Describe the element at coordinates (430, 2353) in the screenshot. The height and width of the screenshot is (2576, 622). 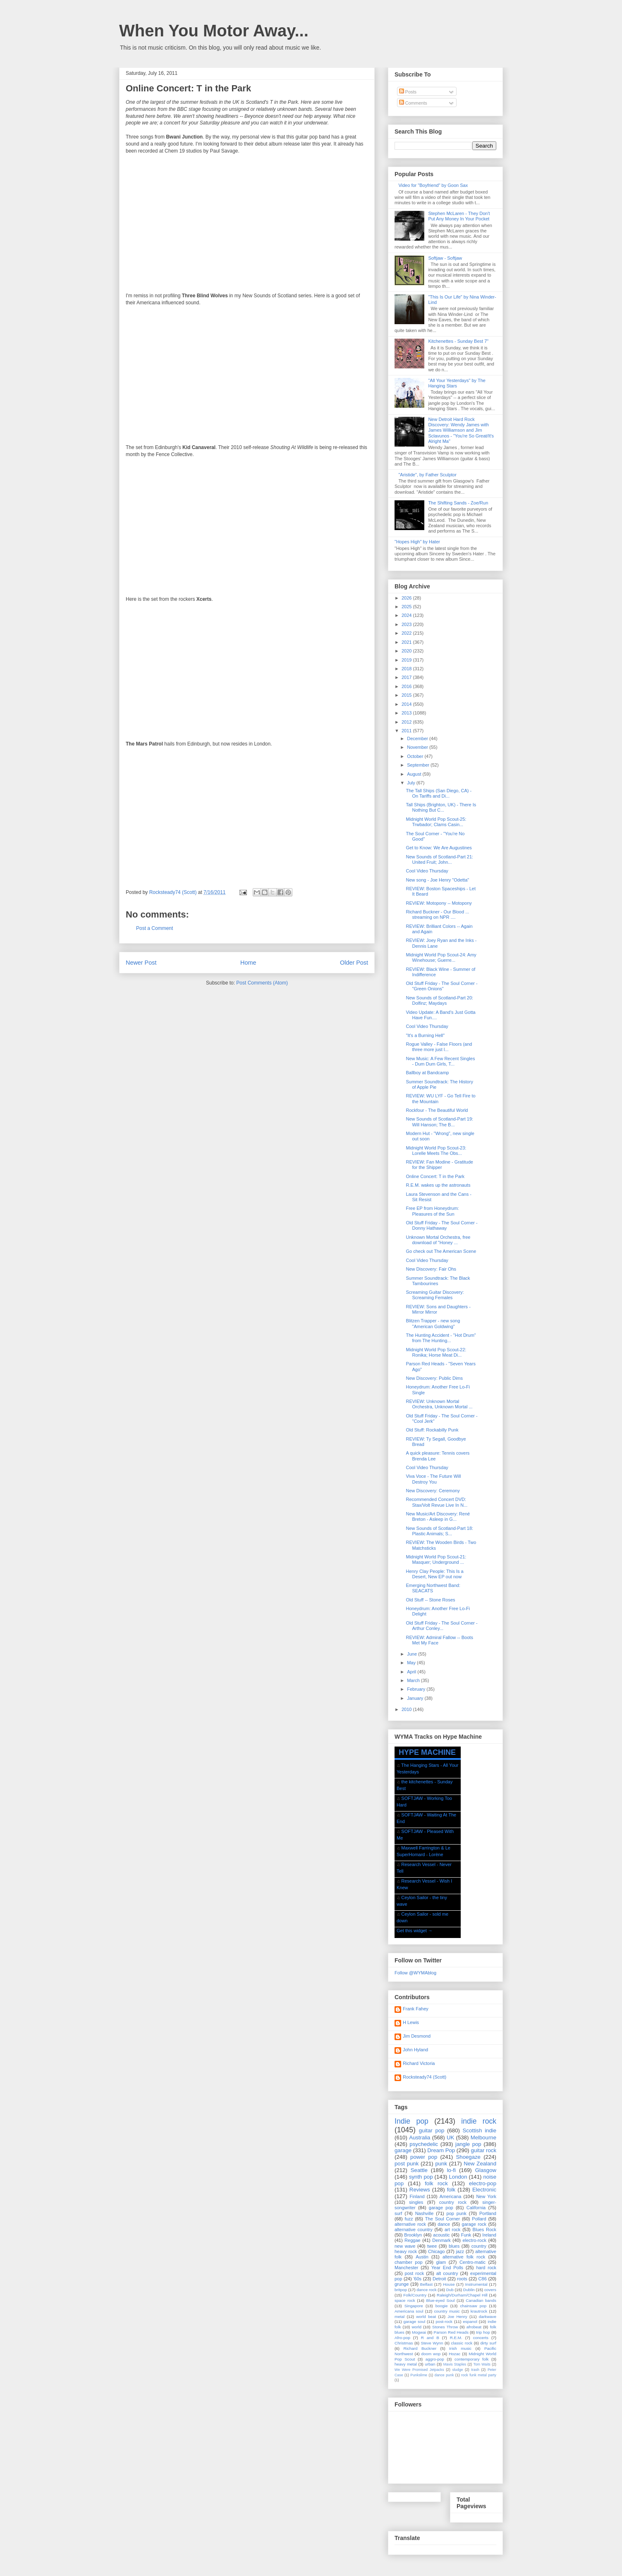
I see `doom wop` at that location.